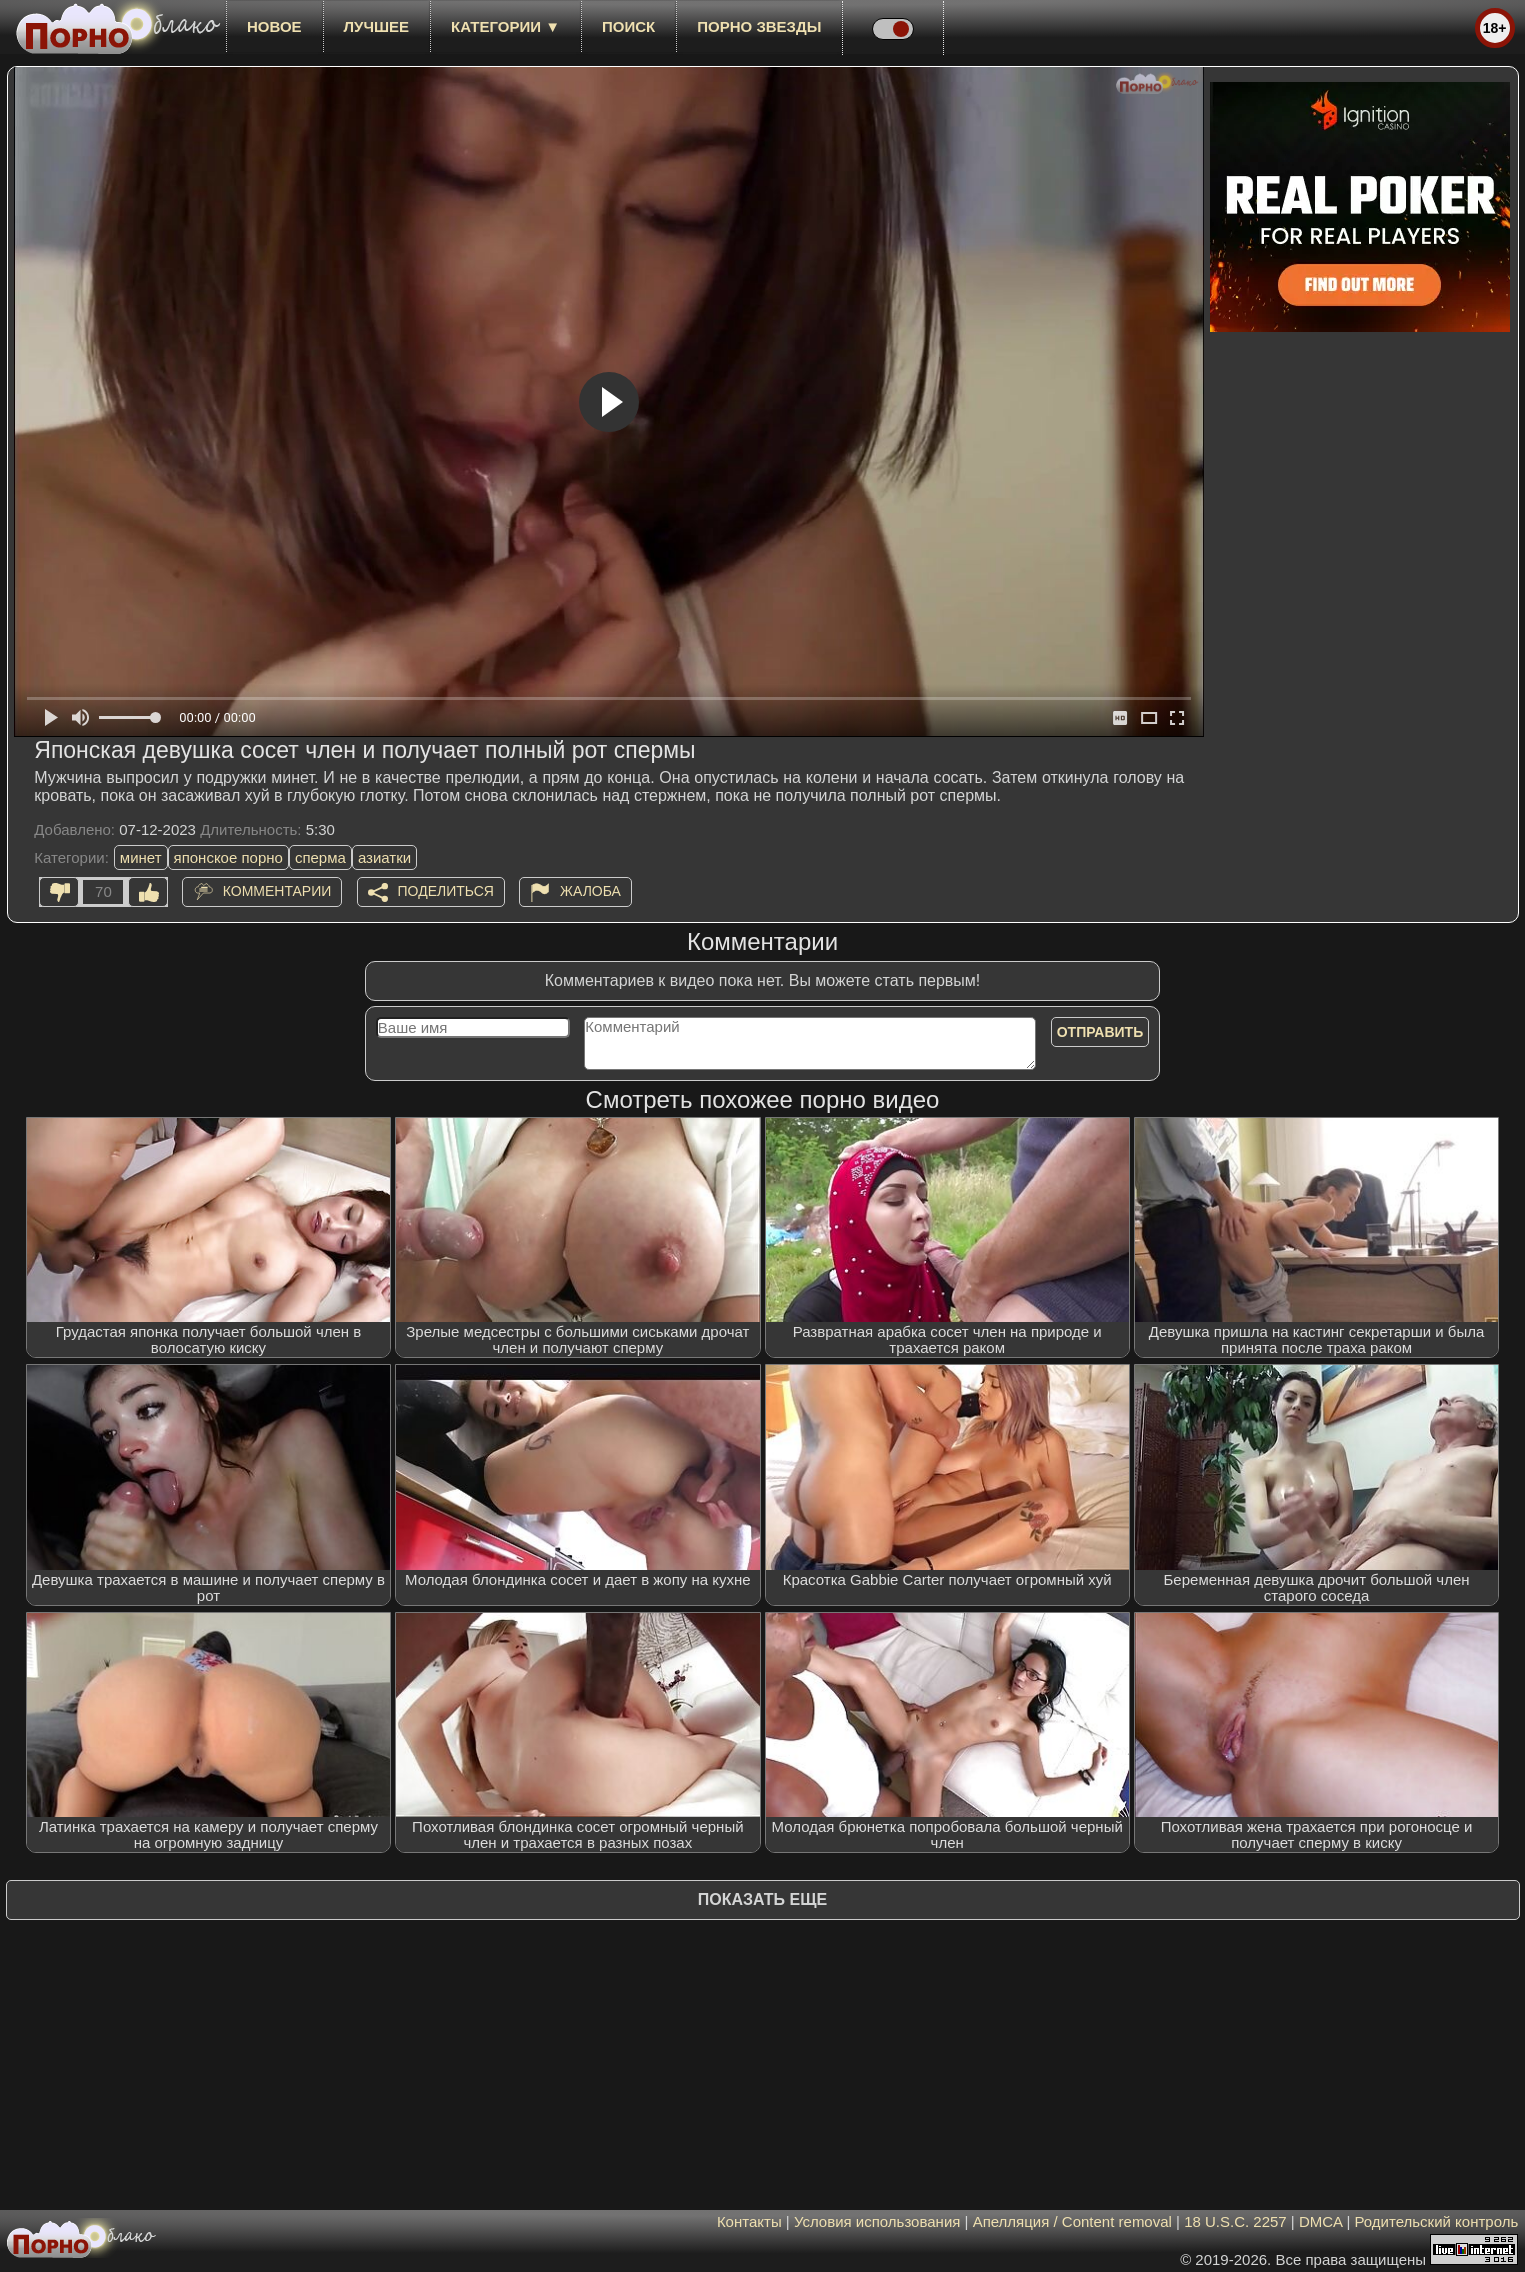 This screenshot has width=1525, height=2272. Describe the element at coordinates (446, 891) in the screenshot. I see `Поделиться` at that location.